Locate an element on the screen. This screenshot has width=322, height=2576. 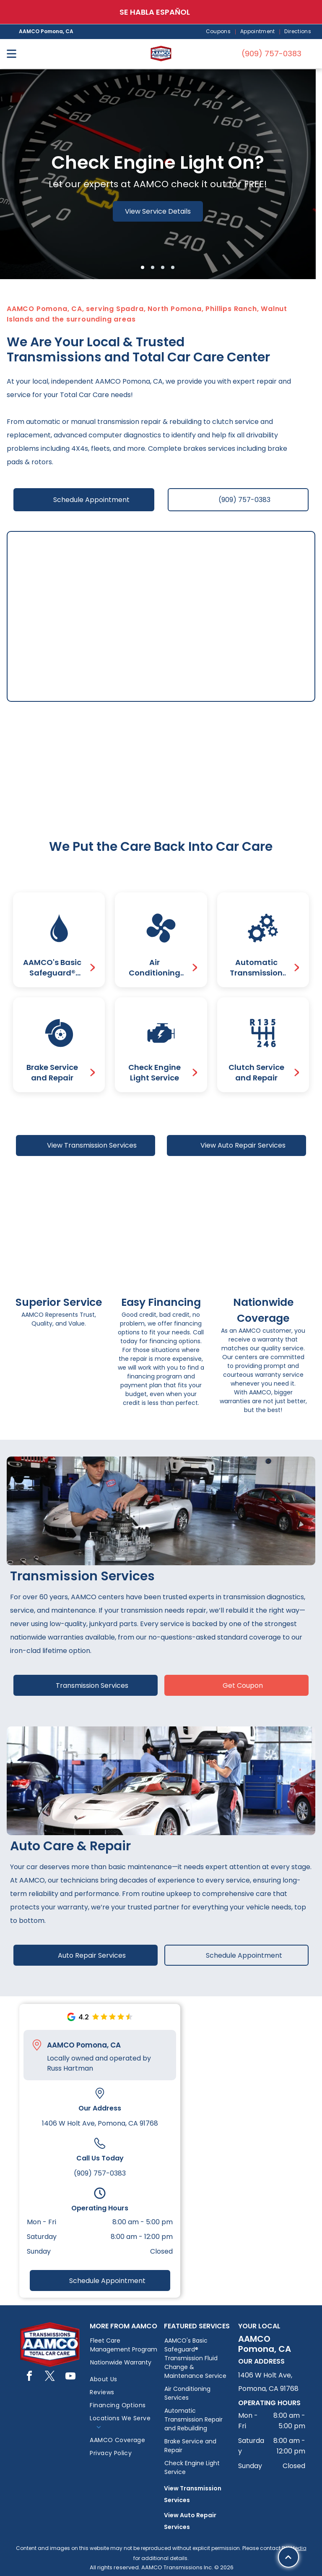
[twitter] is located at coordinates (50, 2377).